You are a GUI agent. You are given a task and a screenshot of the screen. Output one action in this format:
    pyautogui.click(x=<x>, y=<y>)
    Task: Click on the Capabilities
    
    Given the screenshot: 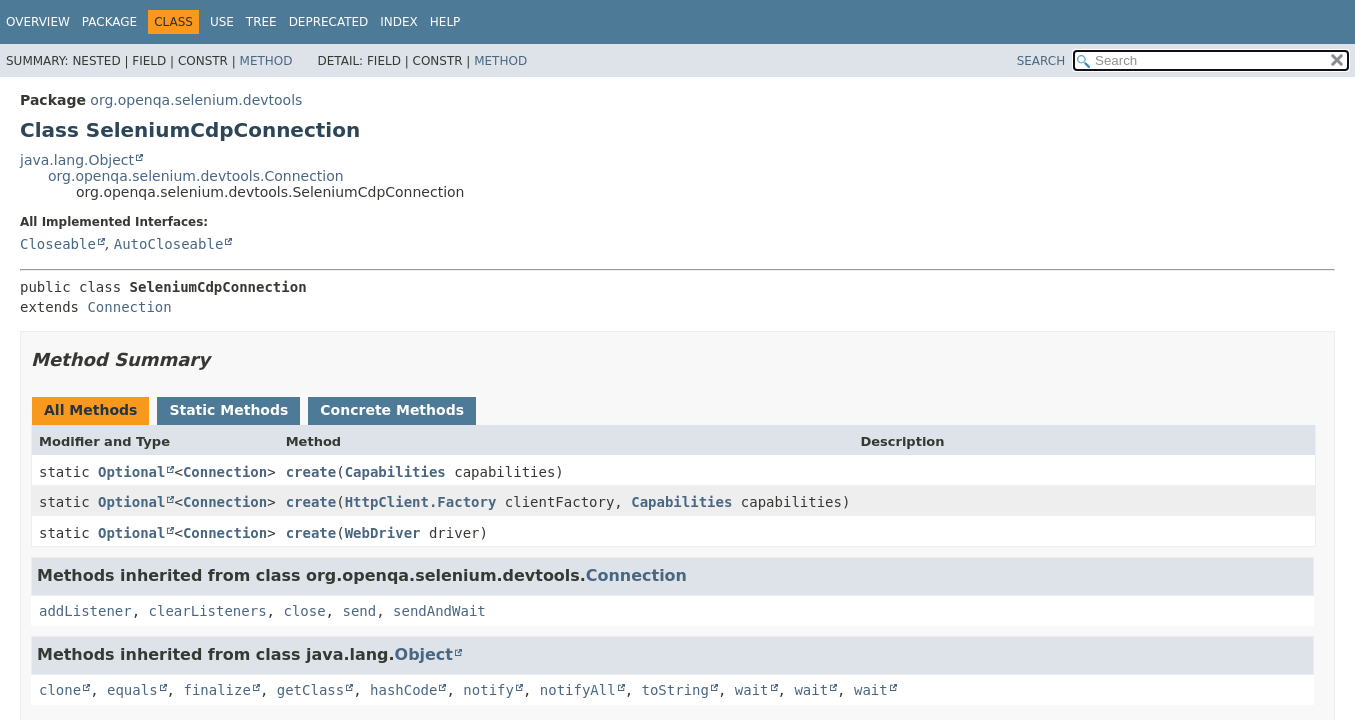 What is the action you would take?
    pyautogui.click(x=395, y=472)
    